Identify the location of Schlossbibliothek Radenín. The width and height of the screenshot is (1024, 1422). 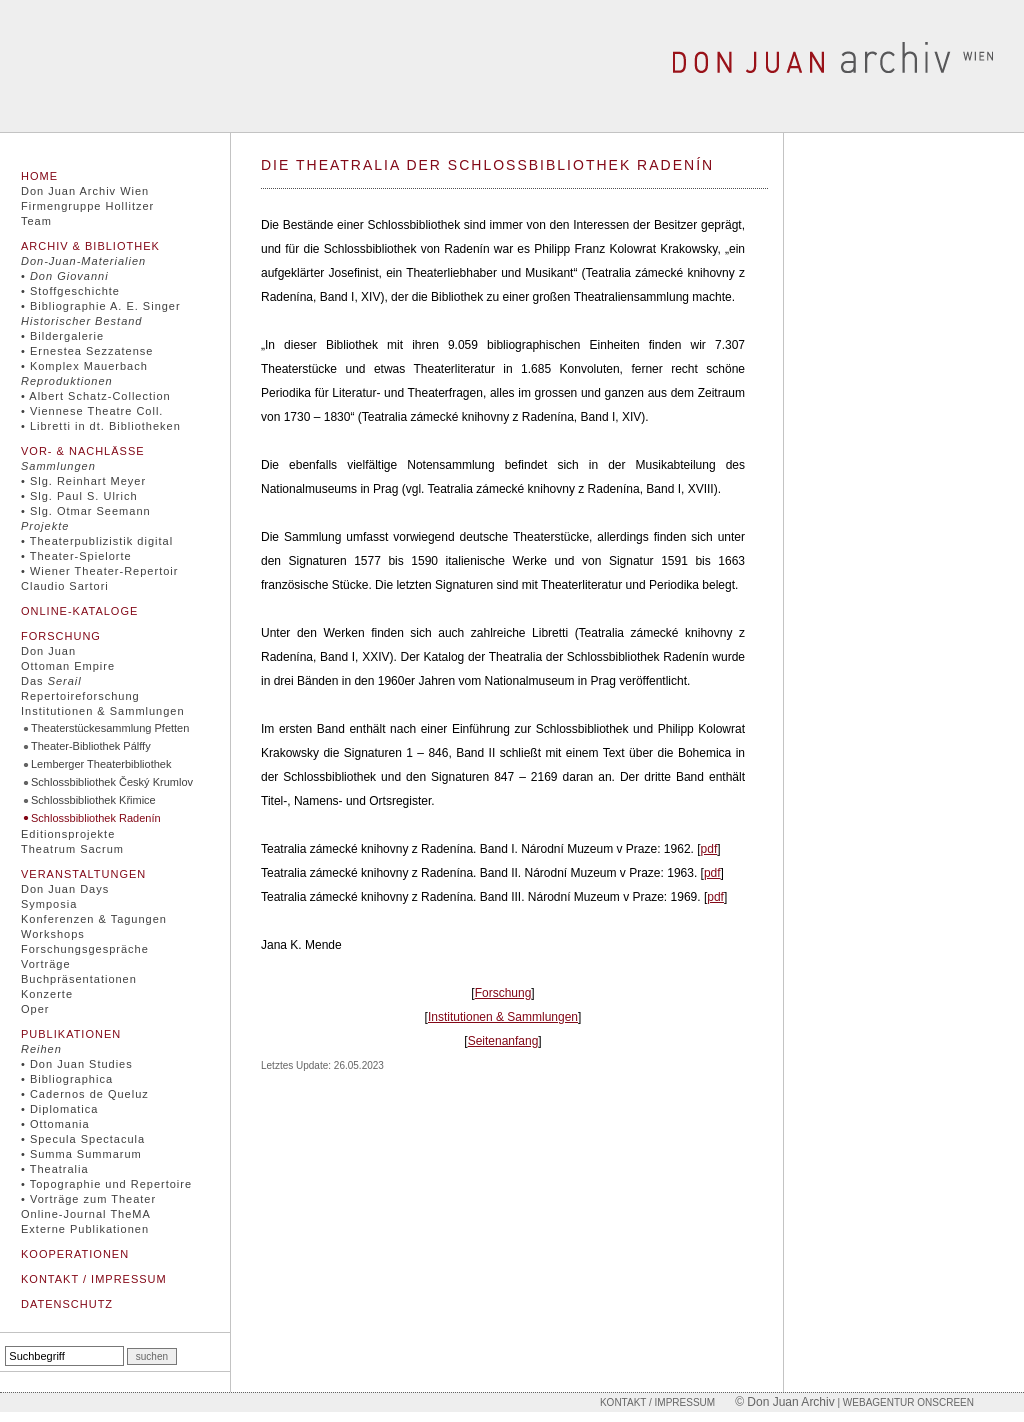
(96, 818).